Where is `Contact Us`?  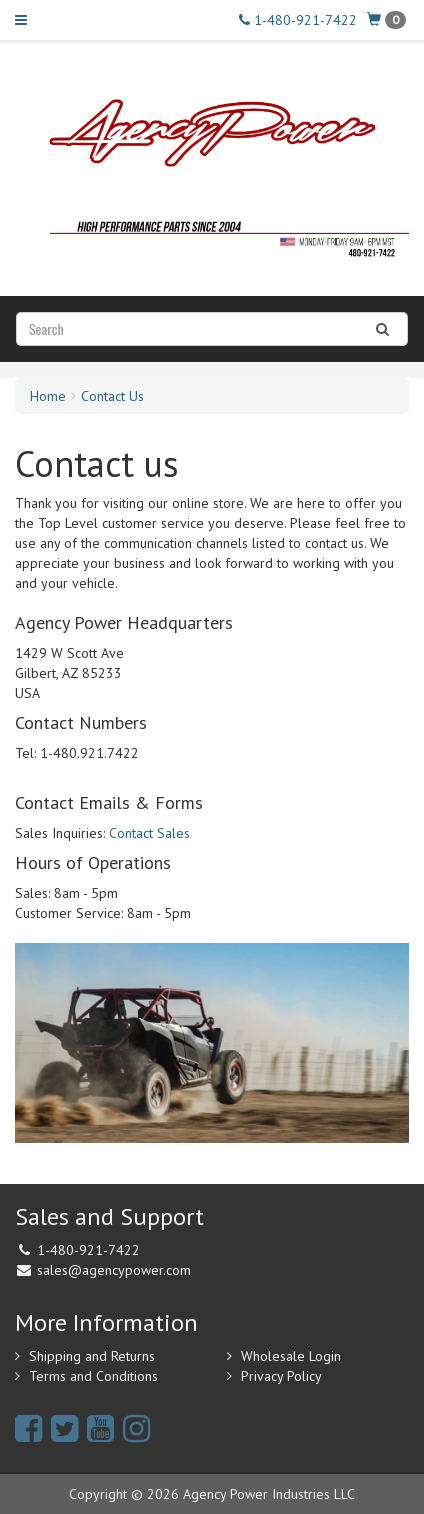
Contact Us is located at coordinates (112, 396).